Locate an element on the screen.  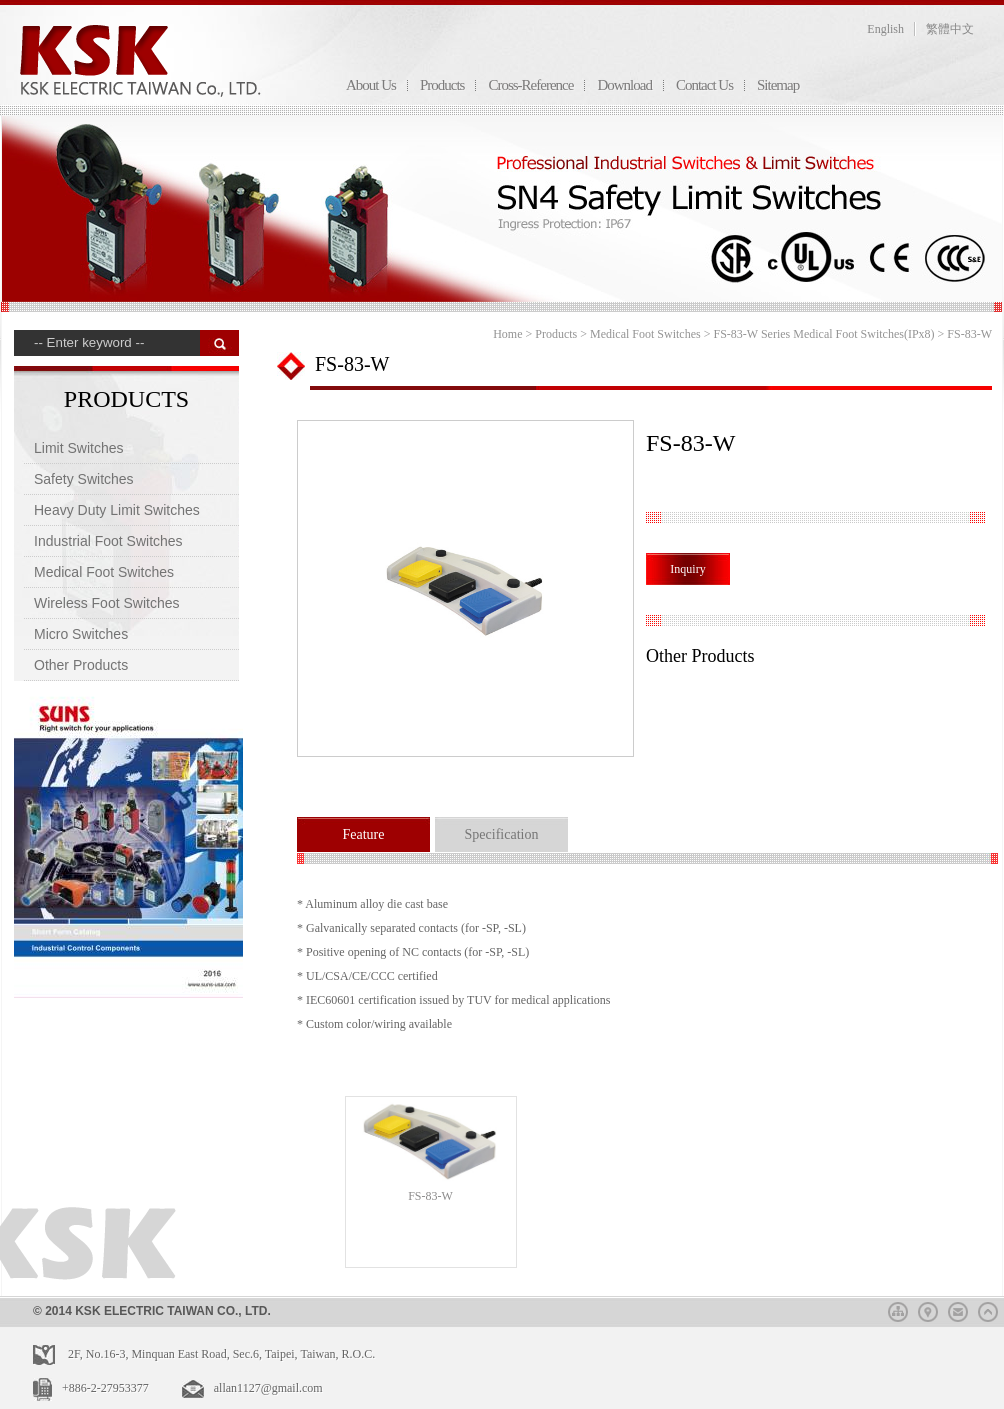
map is located at coordinates (928, 1309).